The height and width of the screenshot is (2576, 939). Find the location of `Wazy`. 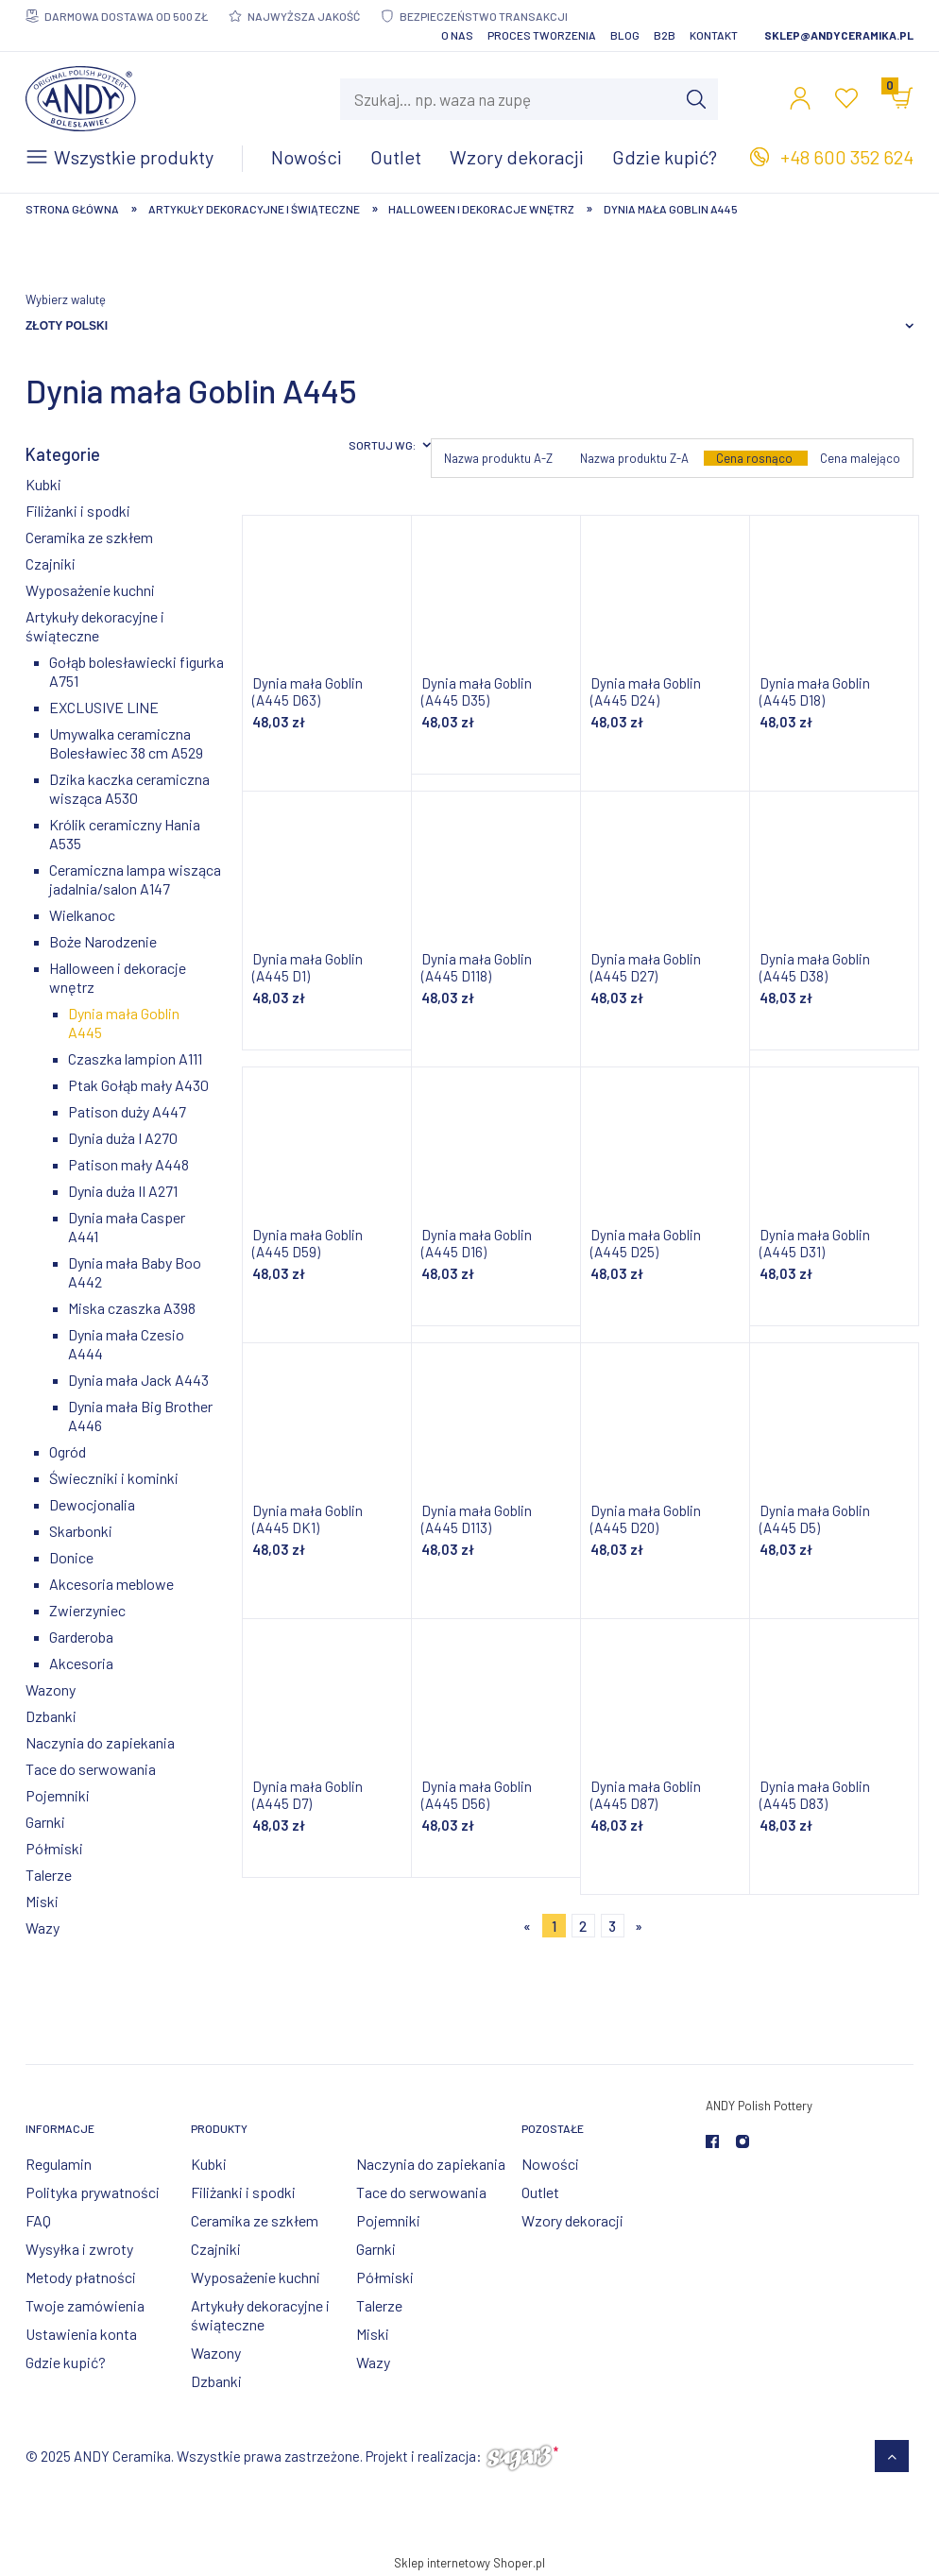

Wazy is located at coordinates (43, 1927).